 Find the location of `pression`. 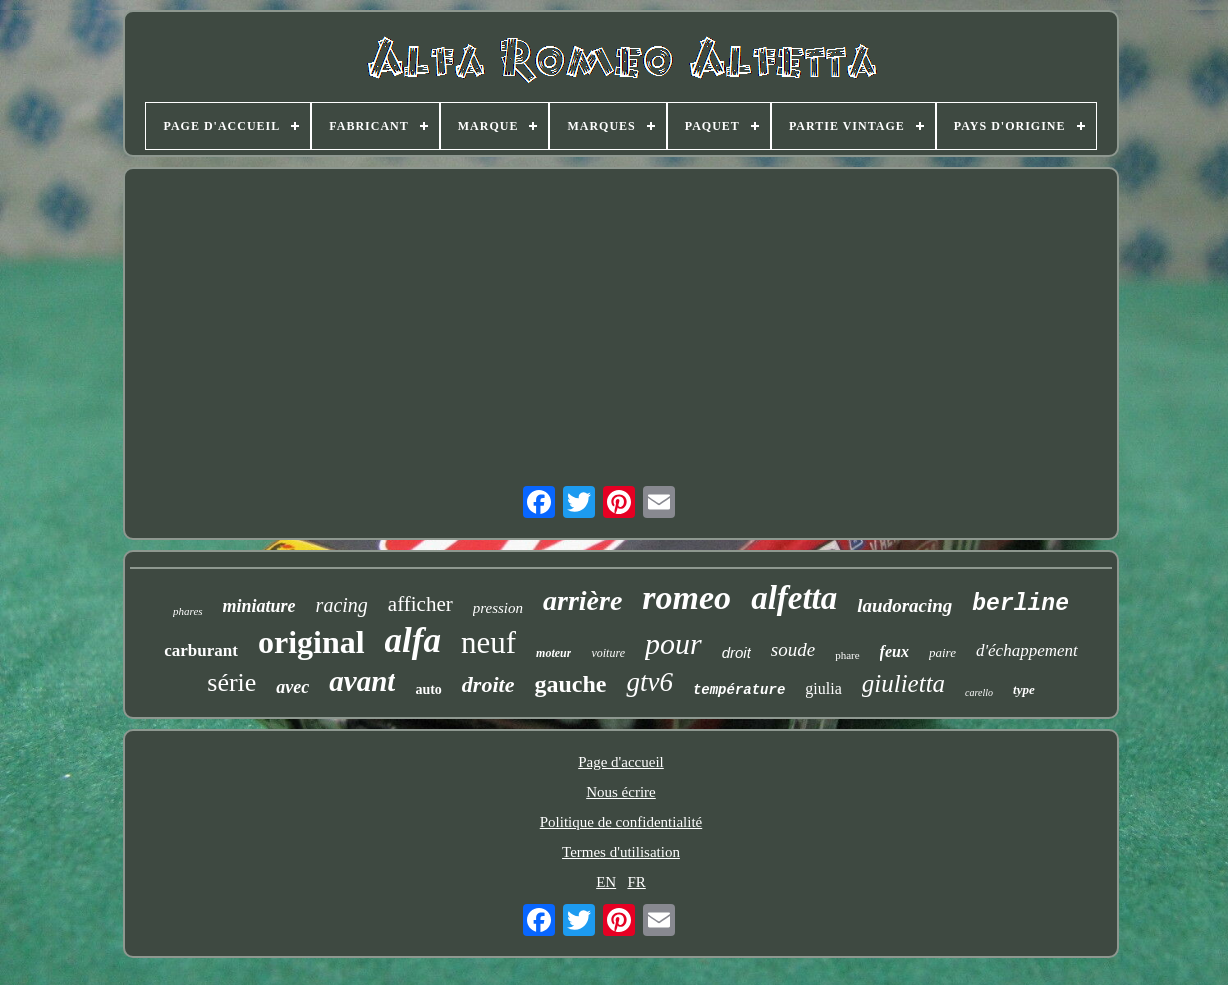

pression is located at coordinates (498, 608).